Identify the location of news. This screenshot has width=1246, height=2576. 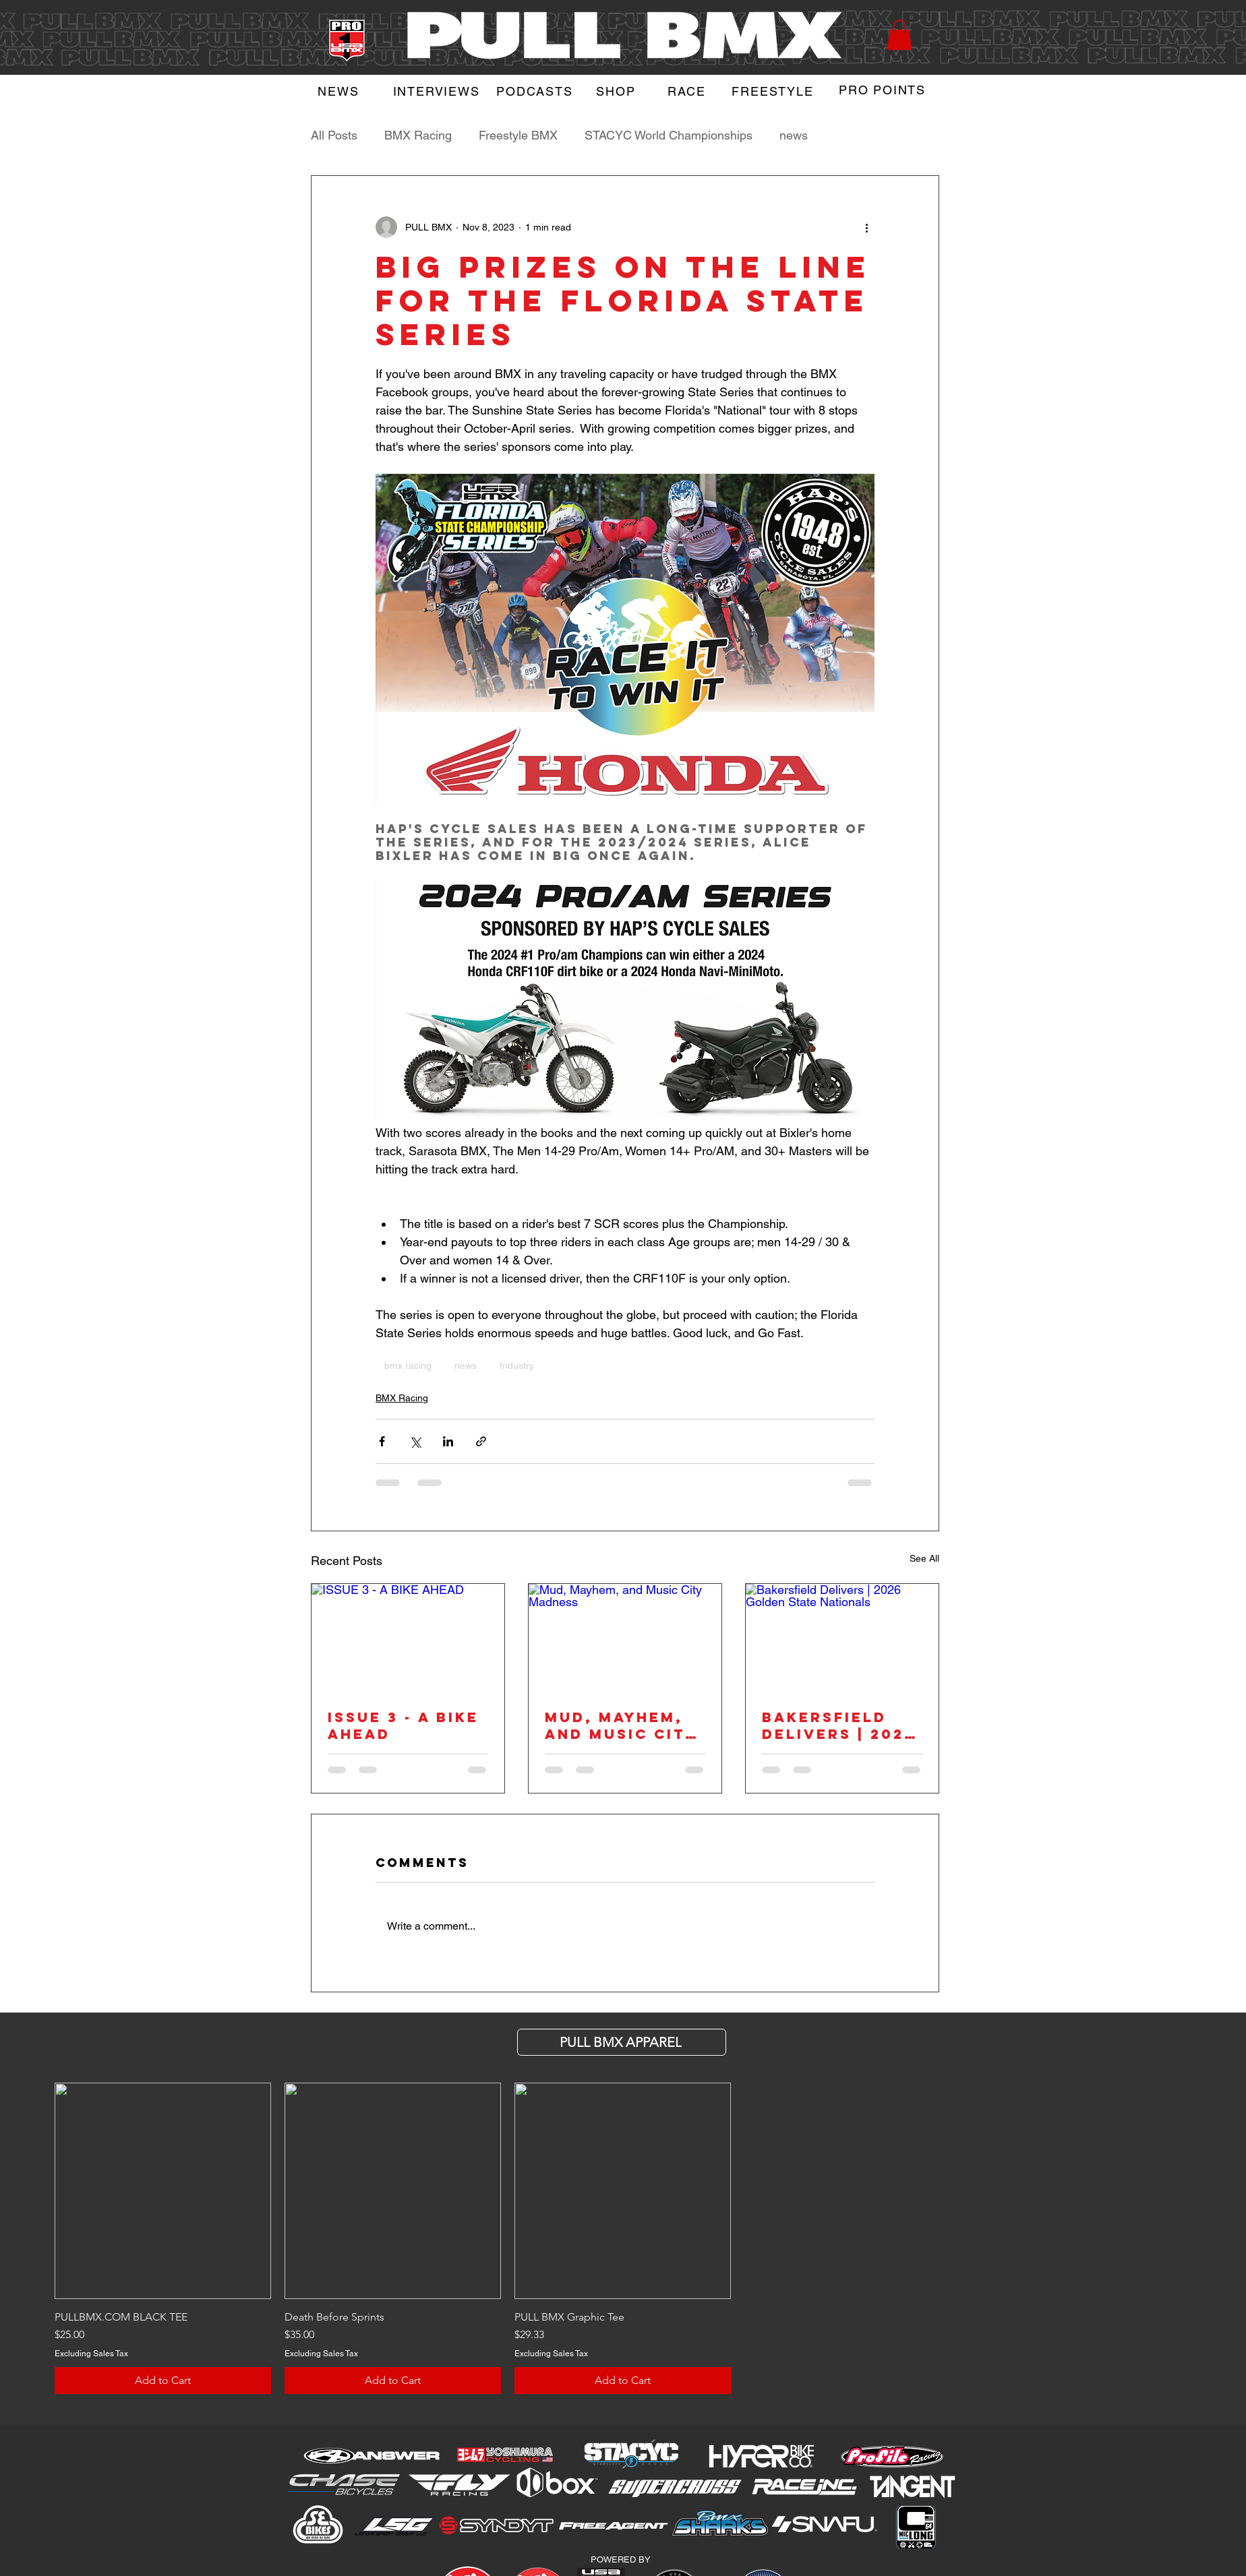
(793, 135).